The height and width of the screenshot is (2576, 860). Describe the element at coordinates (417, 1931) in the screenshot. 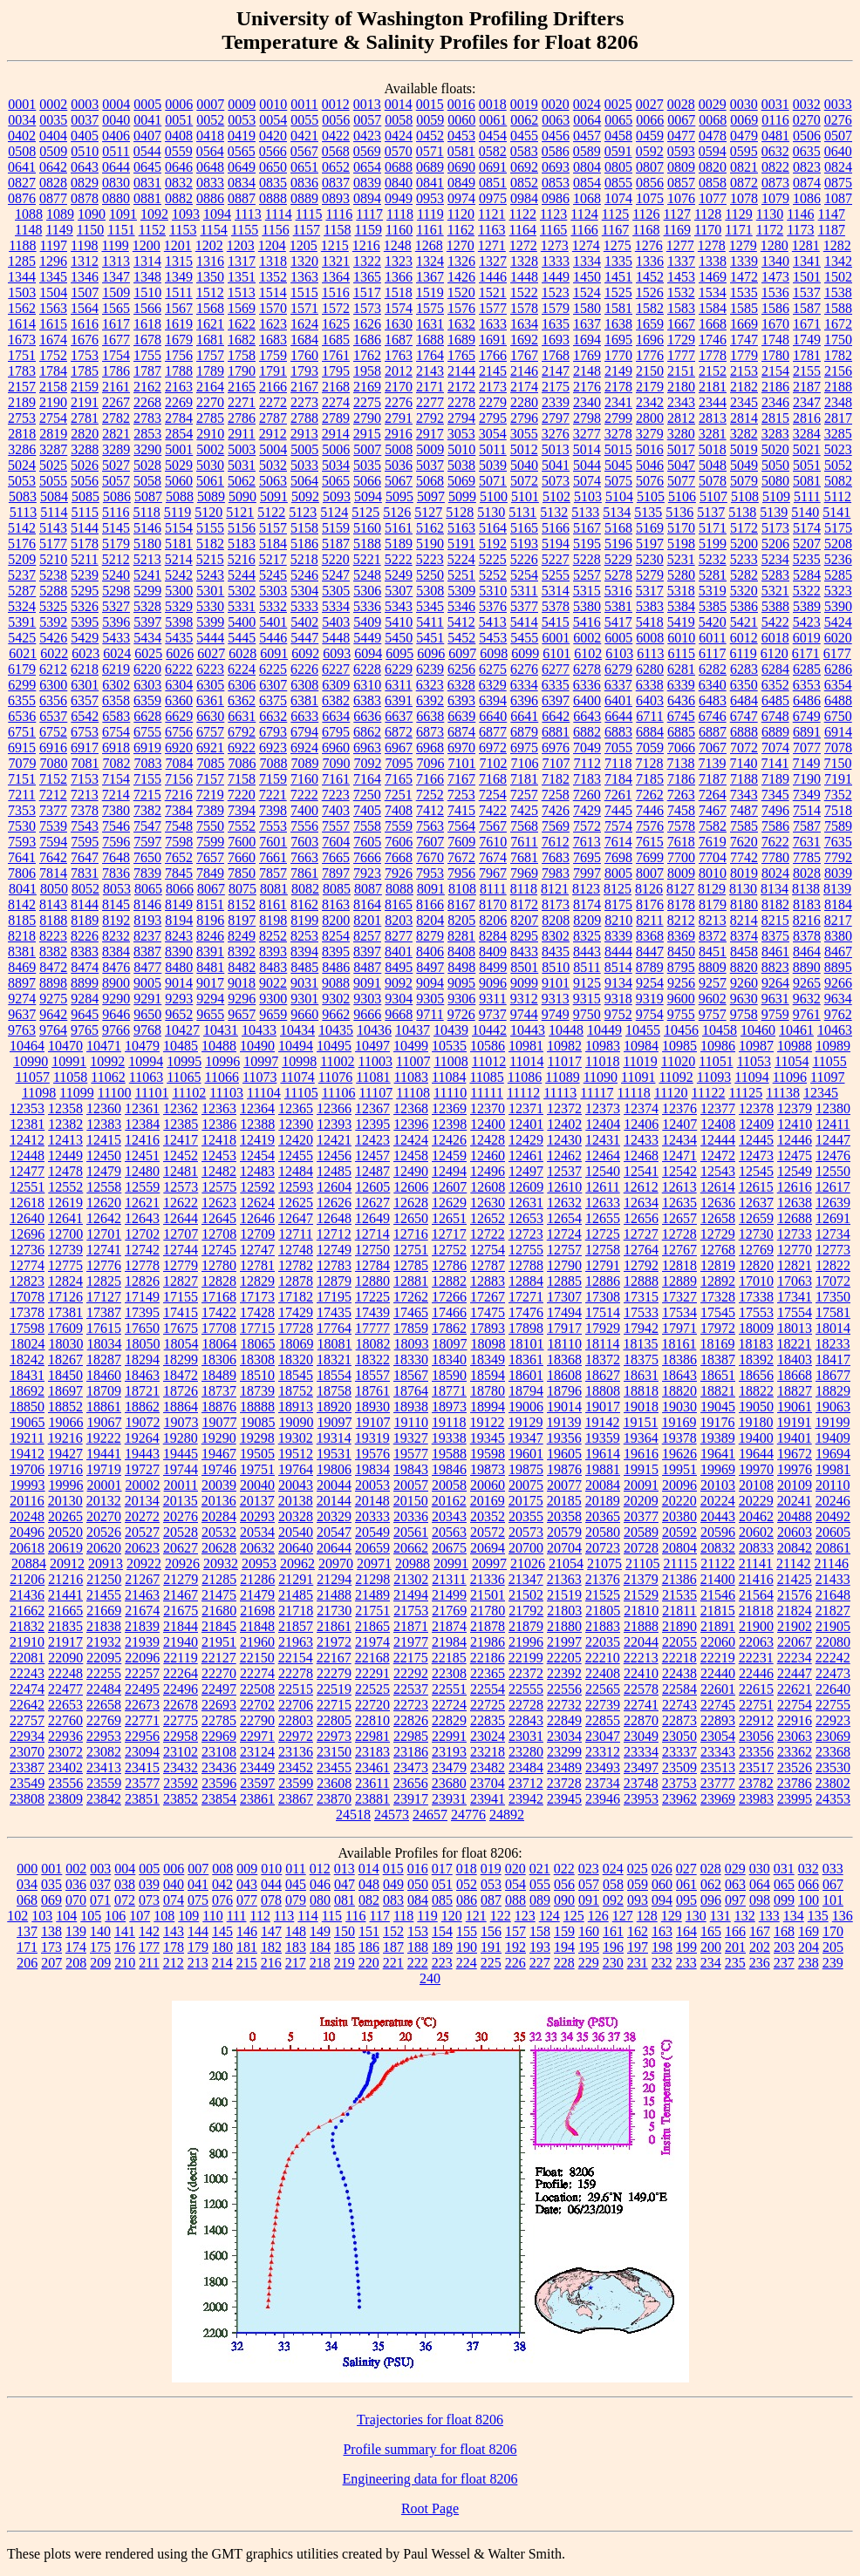

I see `153` at that location.